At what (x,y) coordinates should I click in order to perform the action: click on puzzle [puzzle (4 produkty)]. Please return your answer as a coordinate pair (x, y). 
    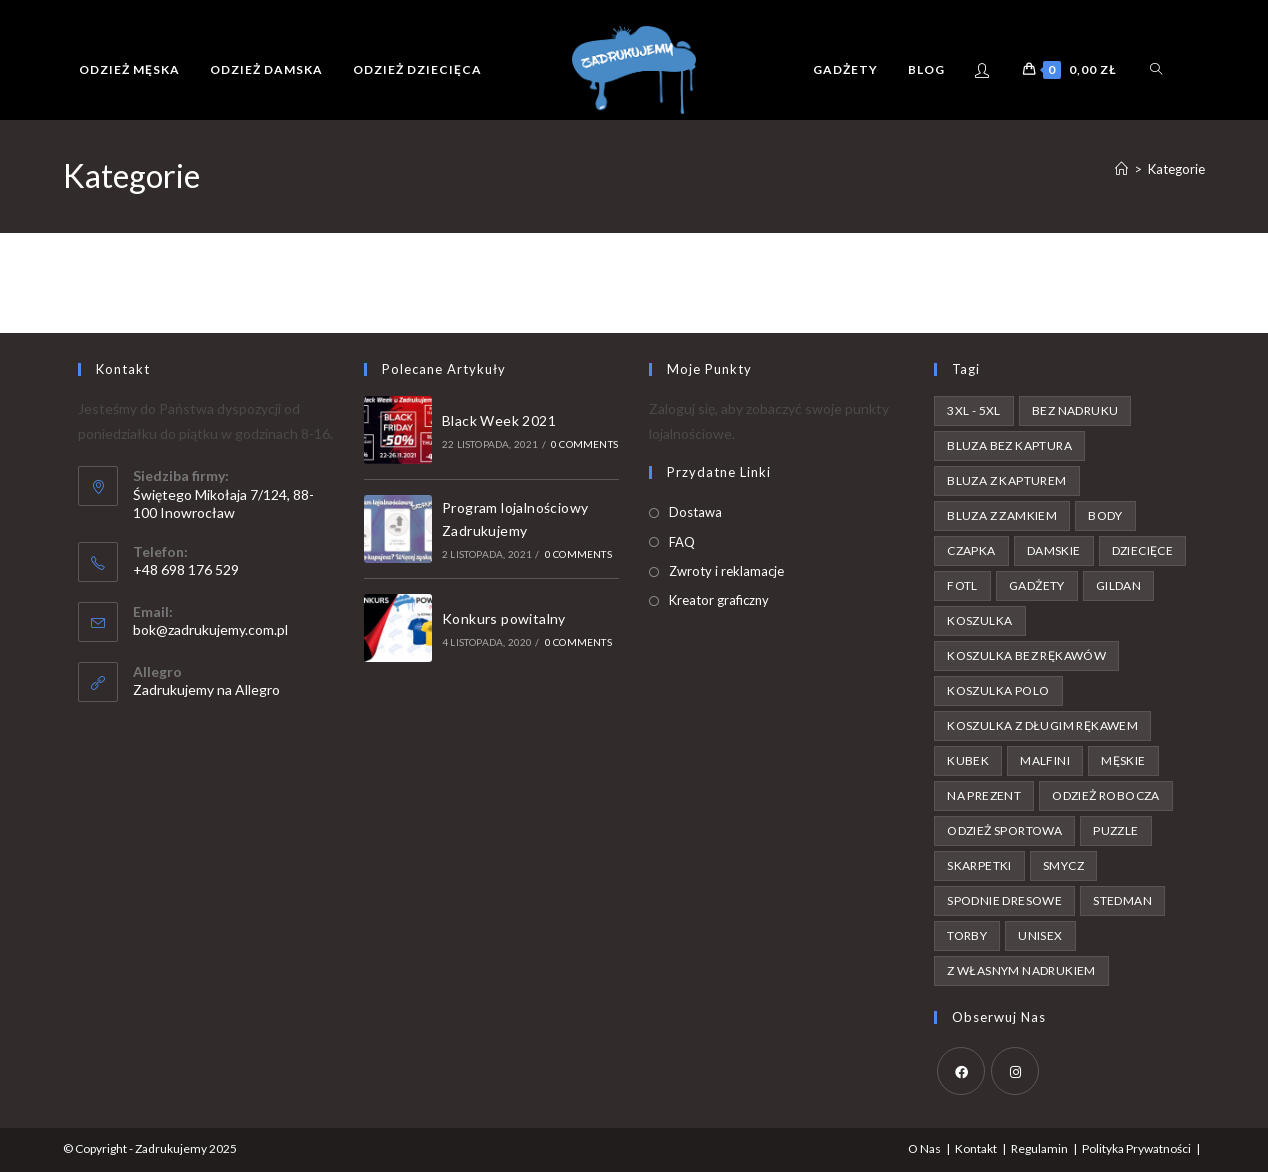
    Looking at the image, I should click on (1115, 830).